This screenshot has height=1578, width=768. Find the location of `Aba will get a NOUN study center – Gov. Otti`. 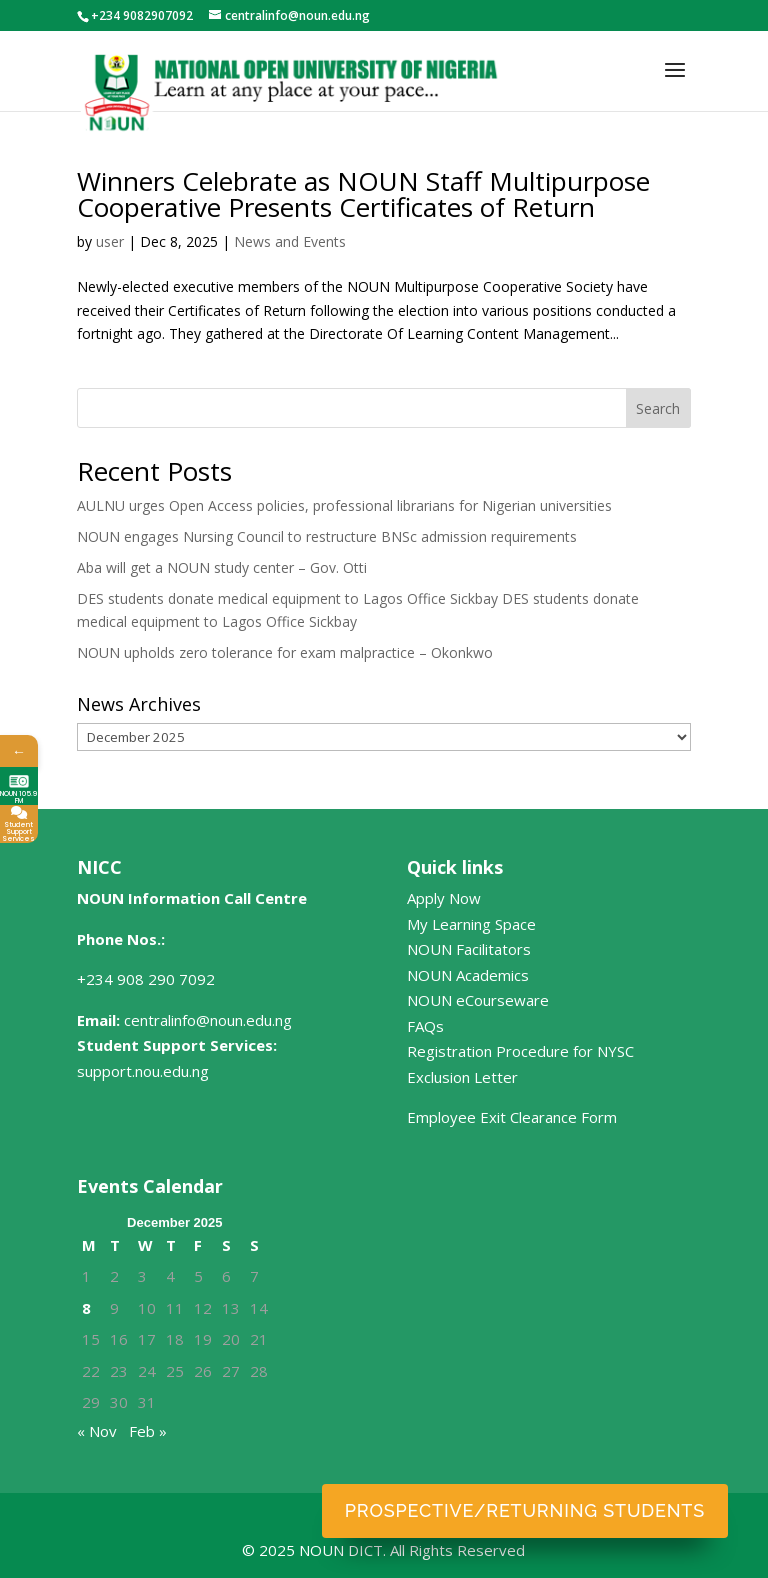

Aba will get a NOUN study center – Gov. Otti is located at coordinates (222, 567).